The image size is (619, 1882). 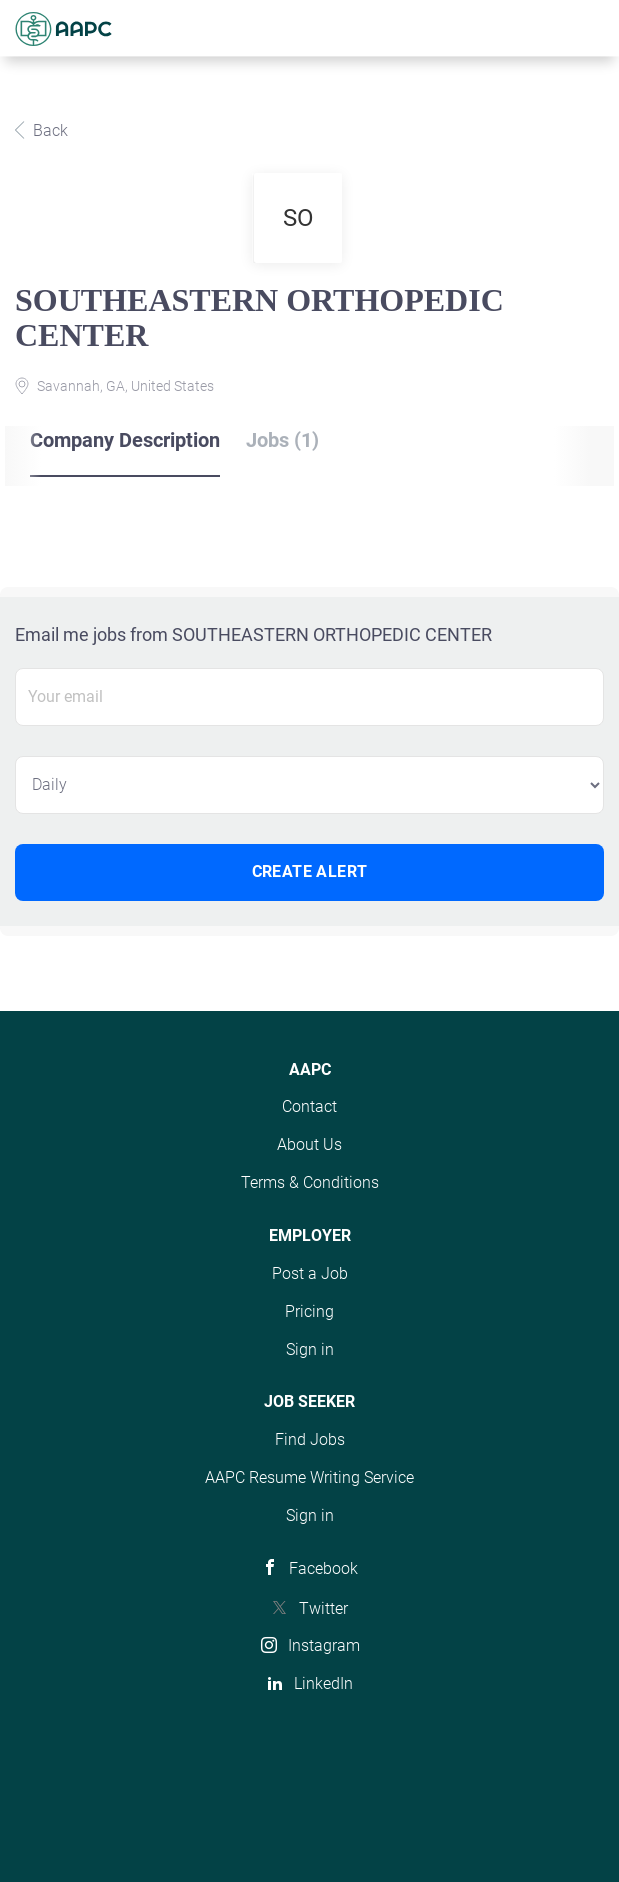 I want to click on Sign in, so click(x=310, y=1349).